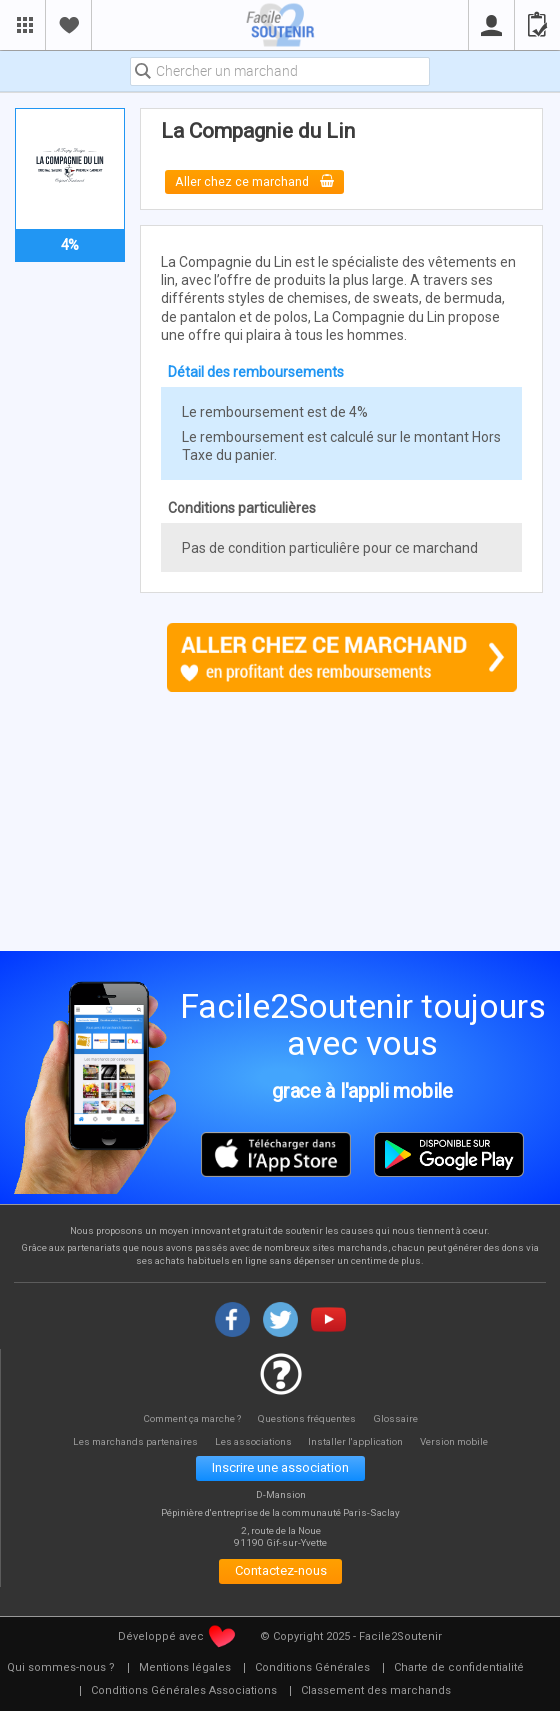  What do you see at coordinates (190, 1417) in the screenshot?
I see `Comment ça marche ?` at bounding box center [190, 1417].